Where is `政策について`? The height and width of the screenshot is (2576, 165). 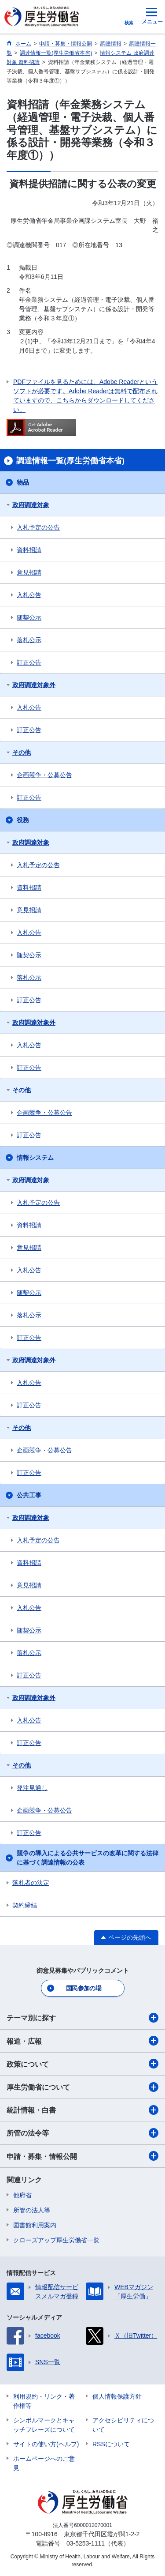
政策について is located at coordinates (82, 2063).